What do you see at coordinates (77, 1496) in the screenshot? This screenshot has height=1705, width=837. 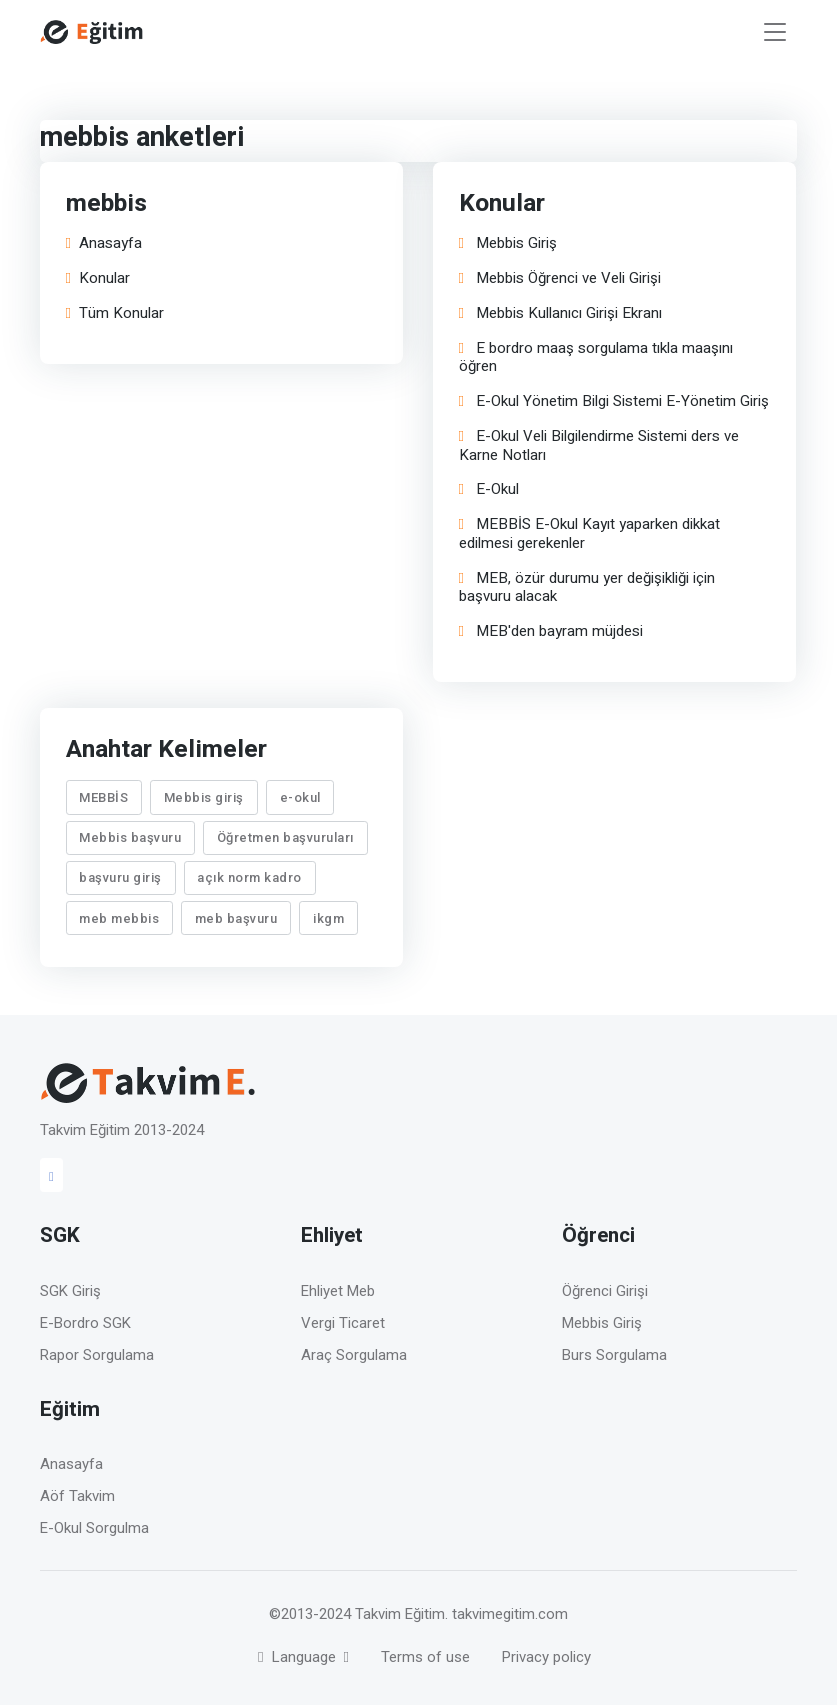 I see `Aöf Takvim` at bounding box center [77, 1496].